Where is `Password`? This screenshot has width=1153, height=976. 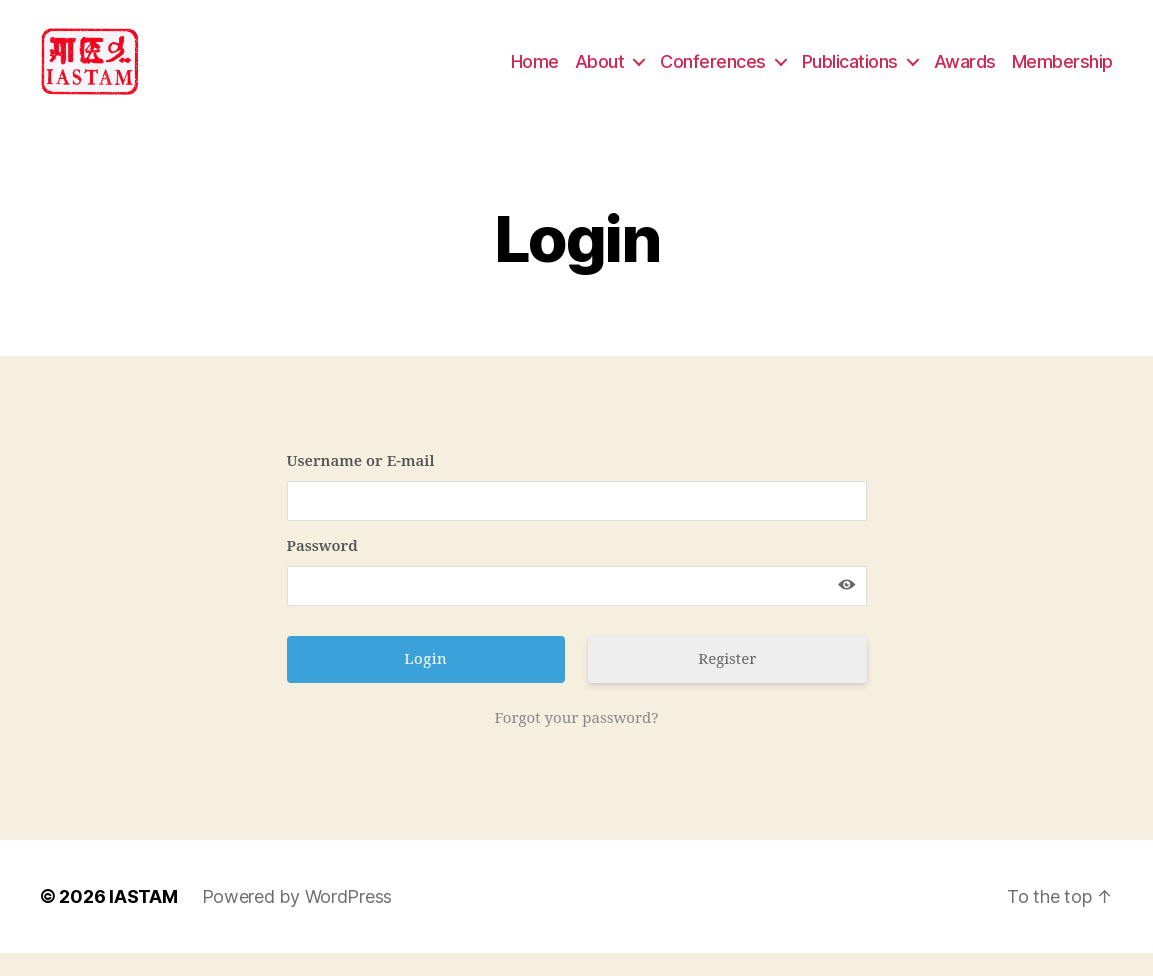
Password is located at coordinates (322, 569).